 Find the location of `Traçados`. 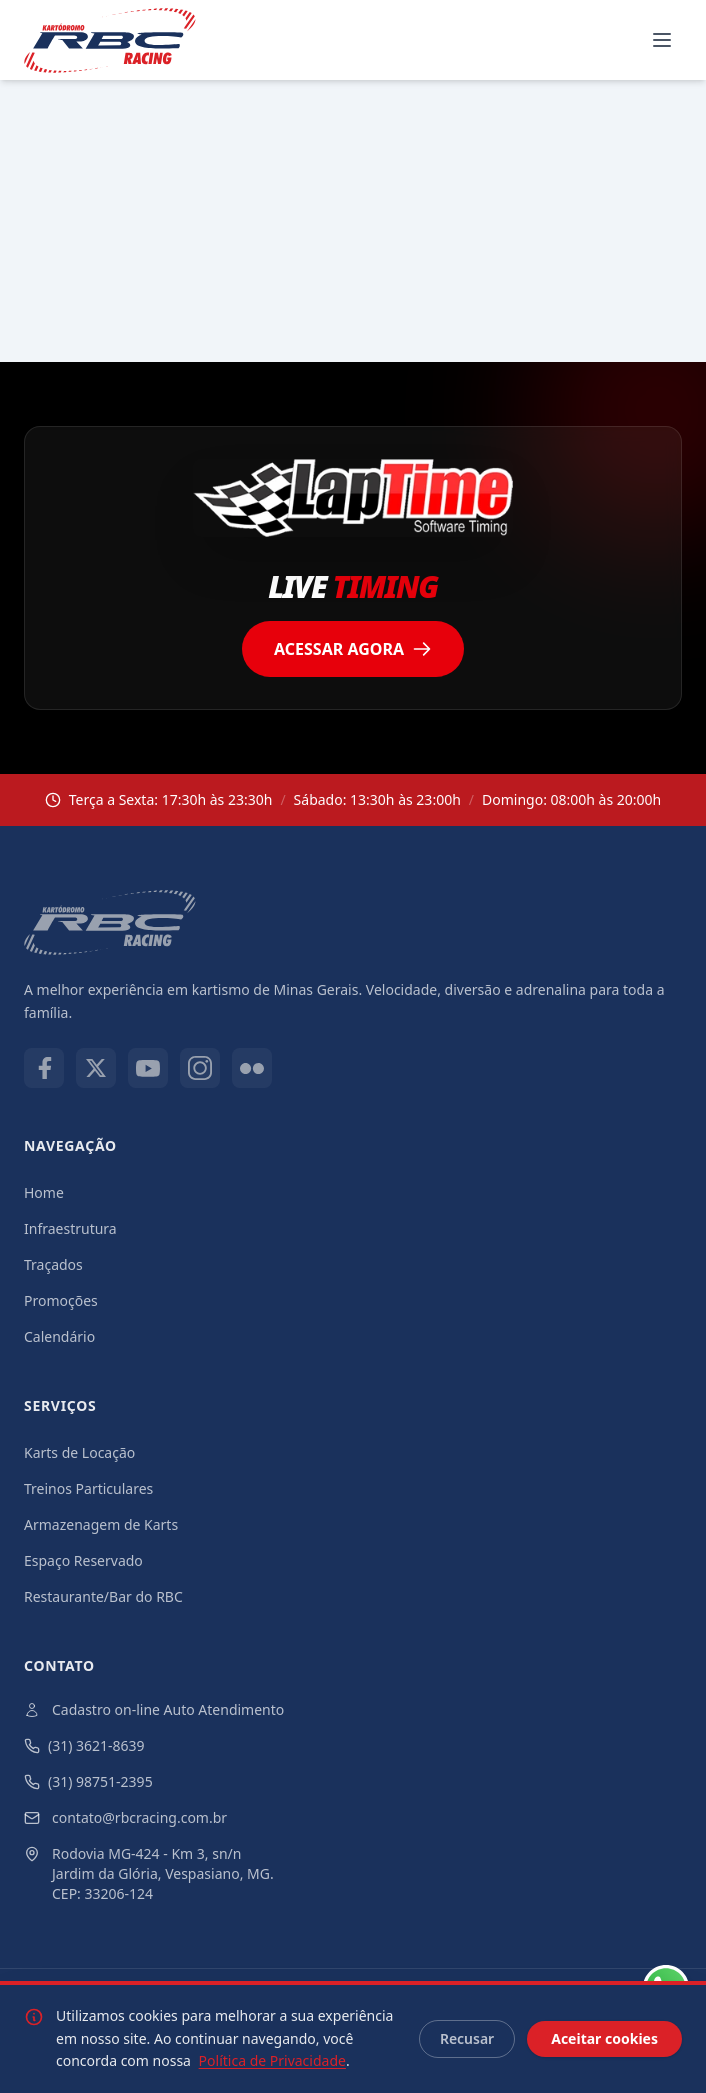

Traçados is located at coordinates (53, 1264).